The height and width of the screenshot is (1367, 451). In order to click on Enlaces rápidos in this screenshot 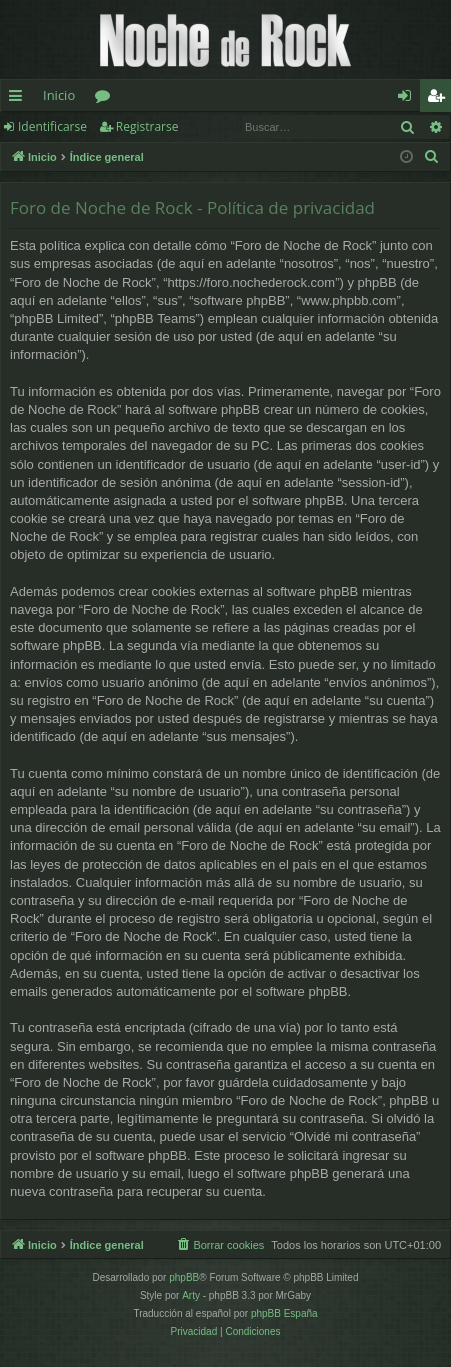, I will do `click(19, 99)`.